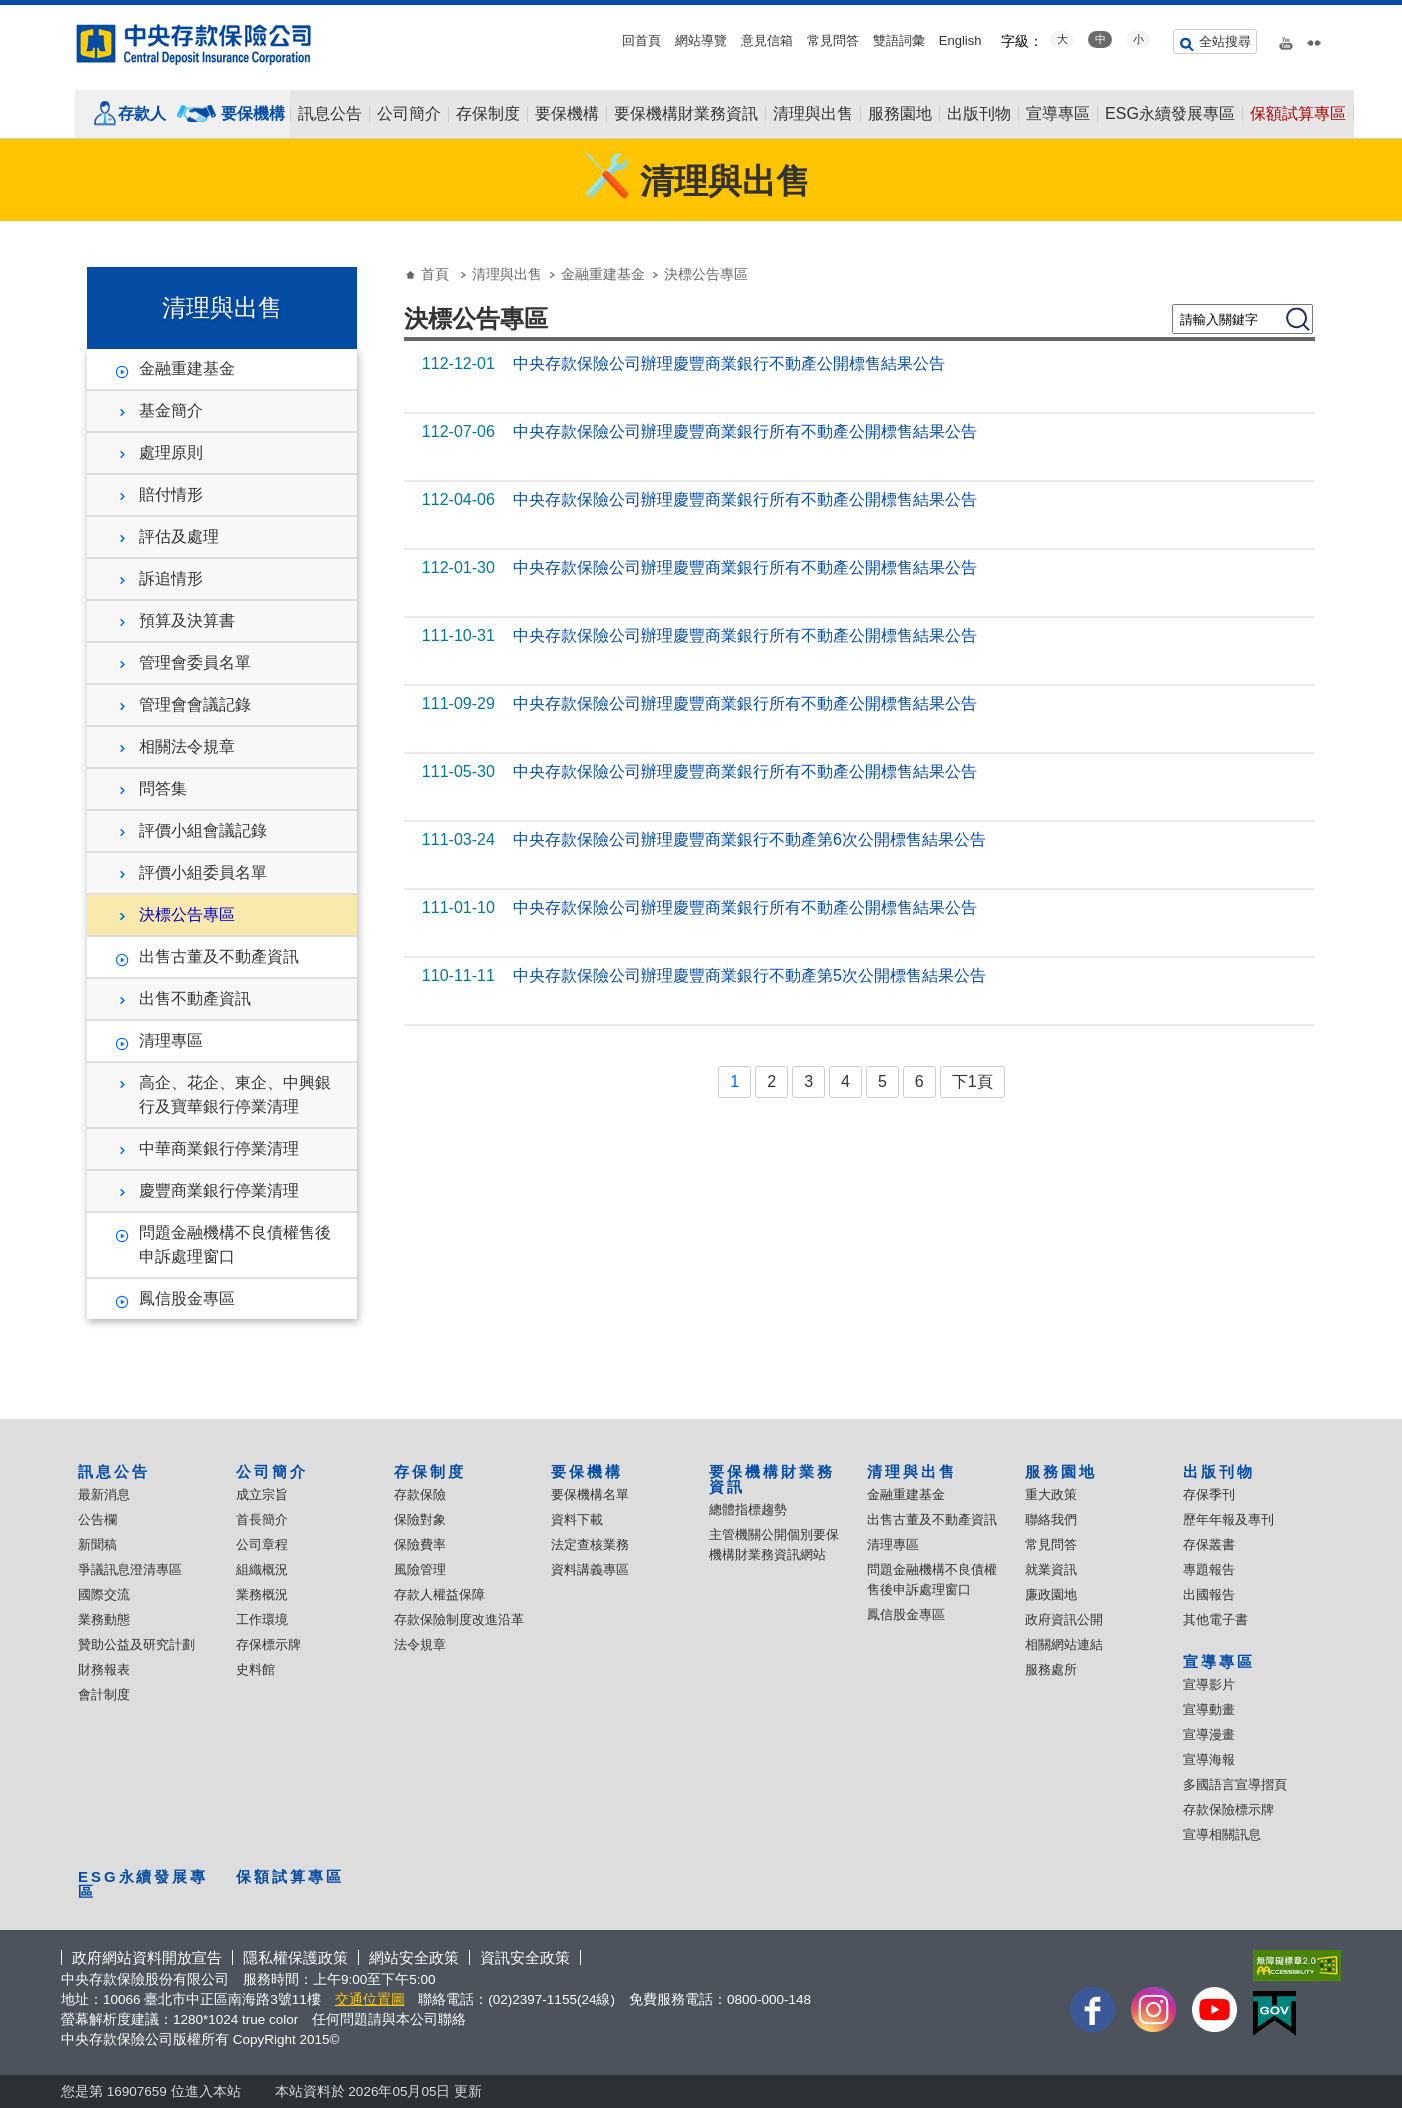  Describe the element at coordinates (262, 1519) in the screenshot. I see `首長簡介` at that location.